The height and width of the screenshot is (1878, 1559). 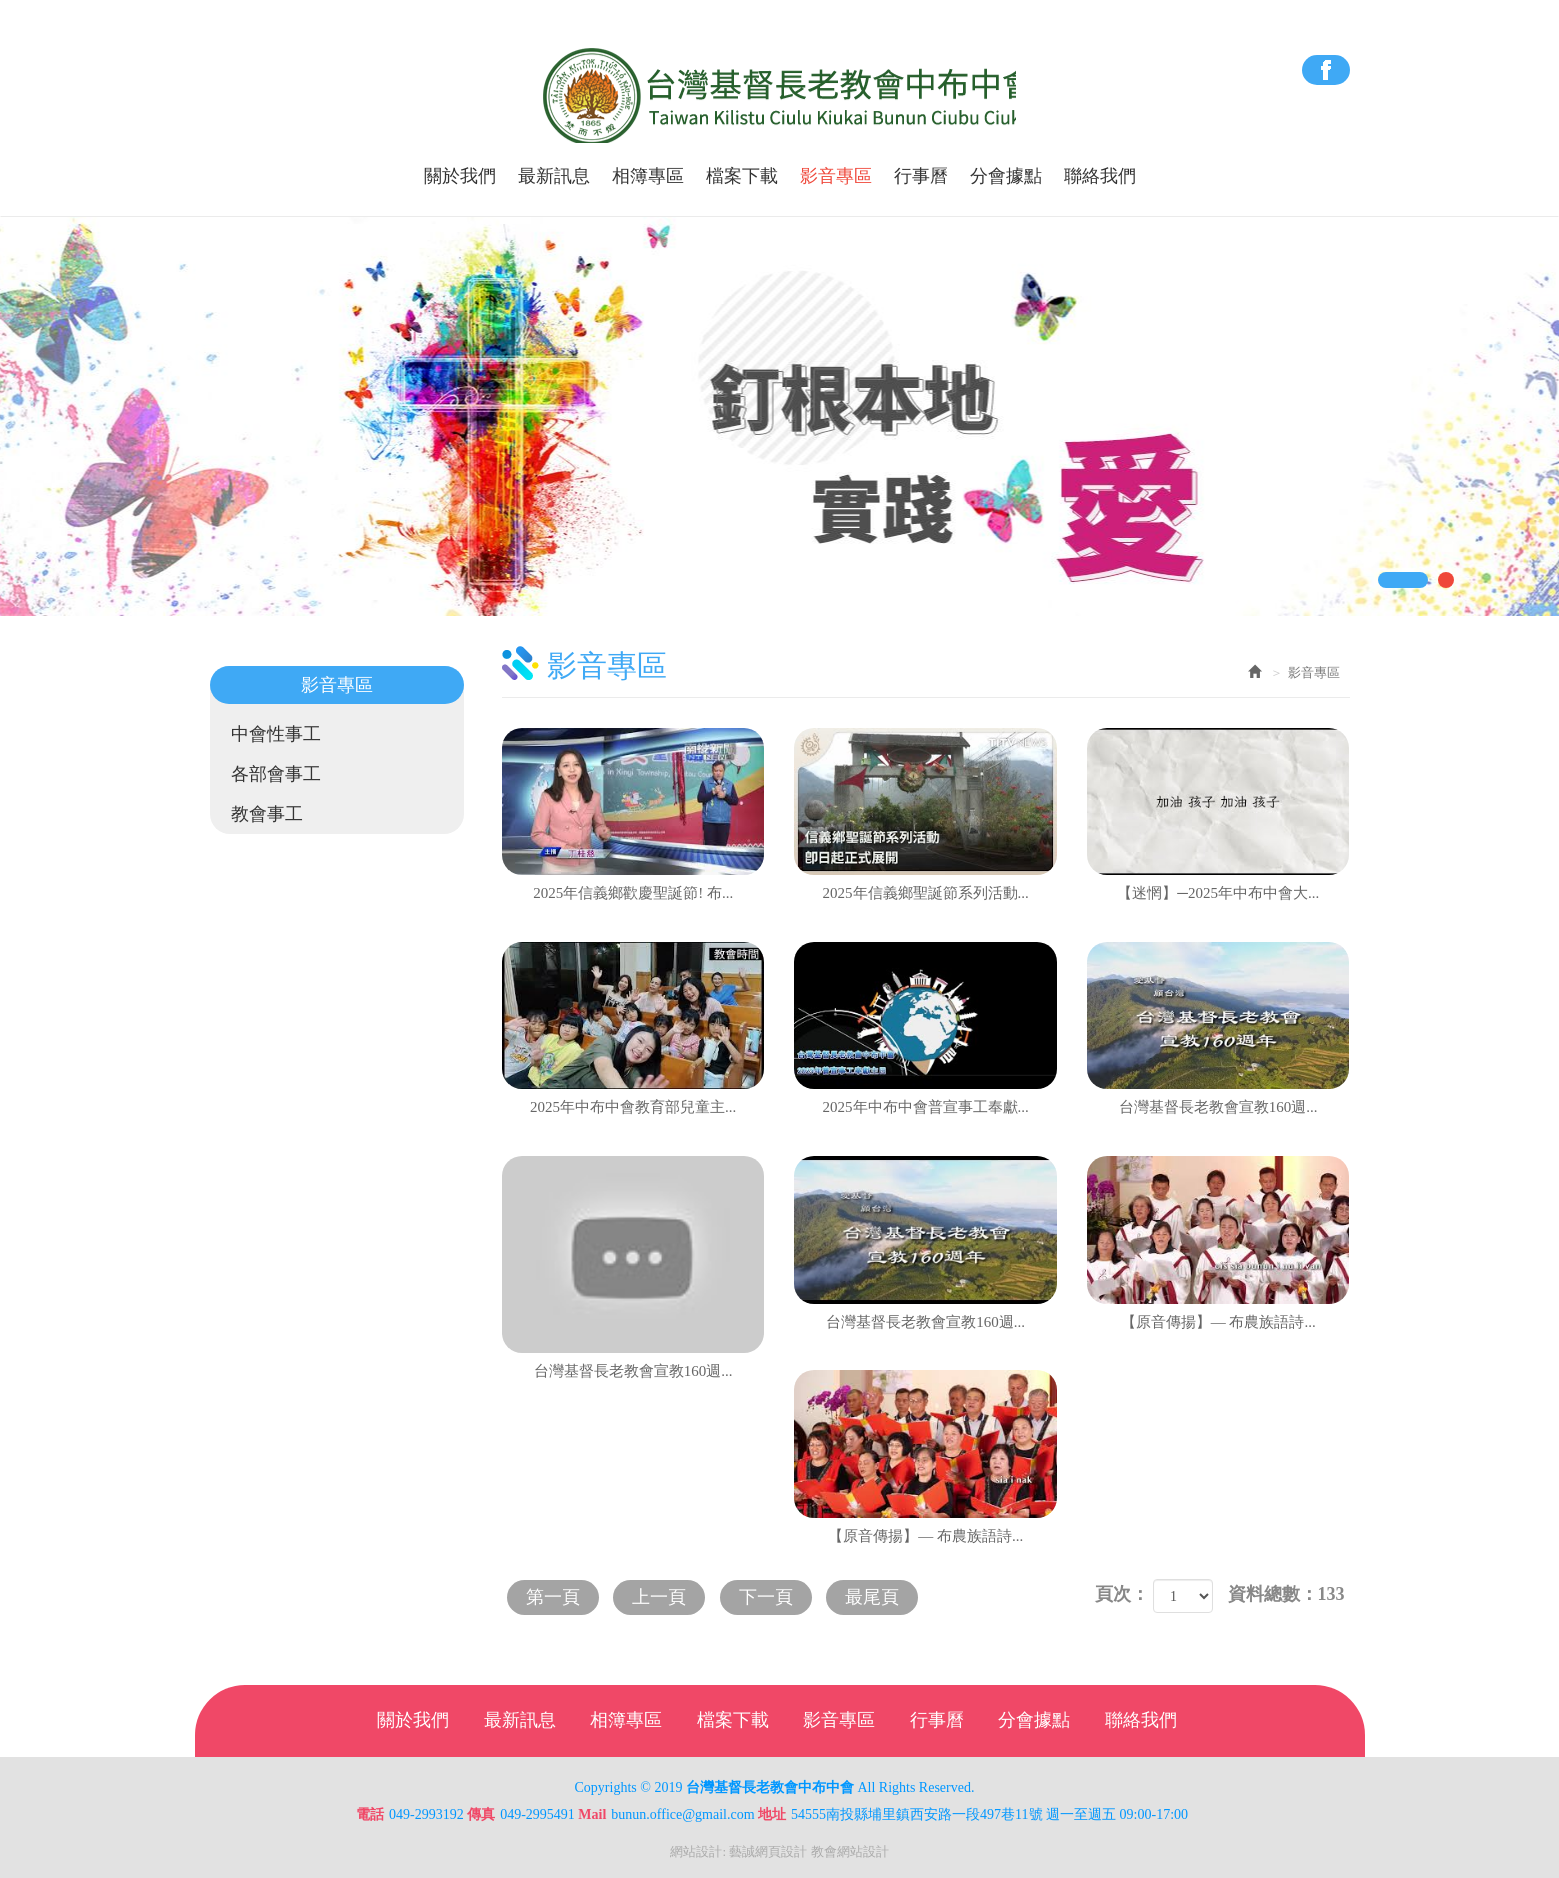 What do you see at coordinates (663, 1596) in the screenshot?
I see `上一頁` at bounding box center [663, 1596].